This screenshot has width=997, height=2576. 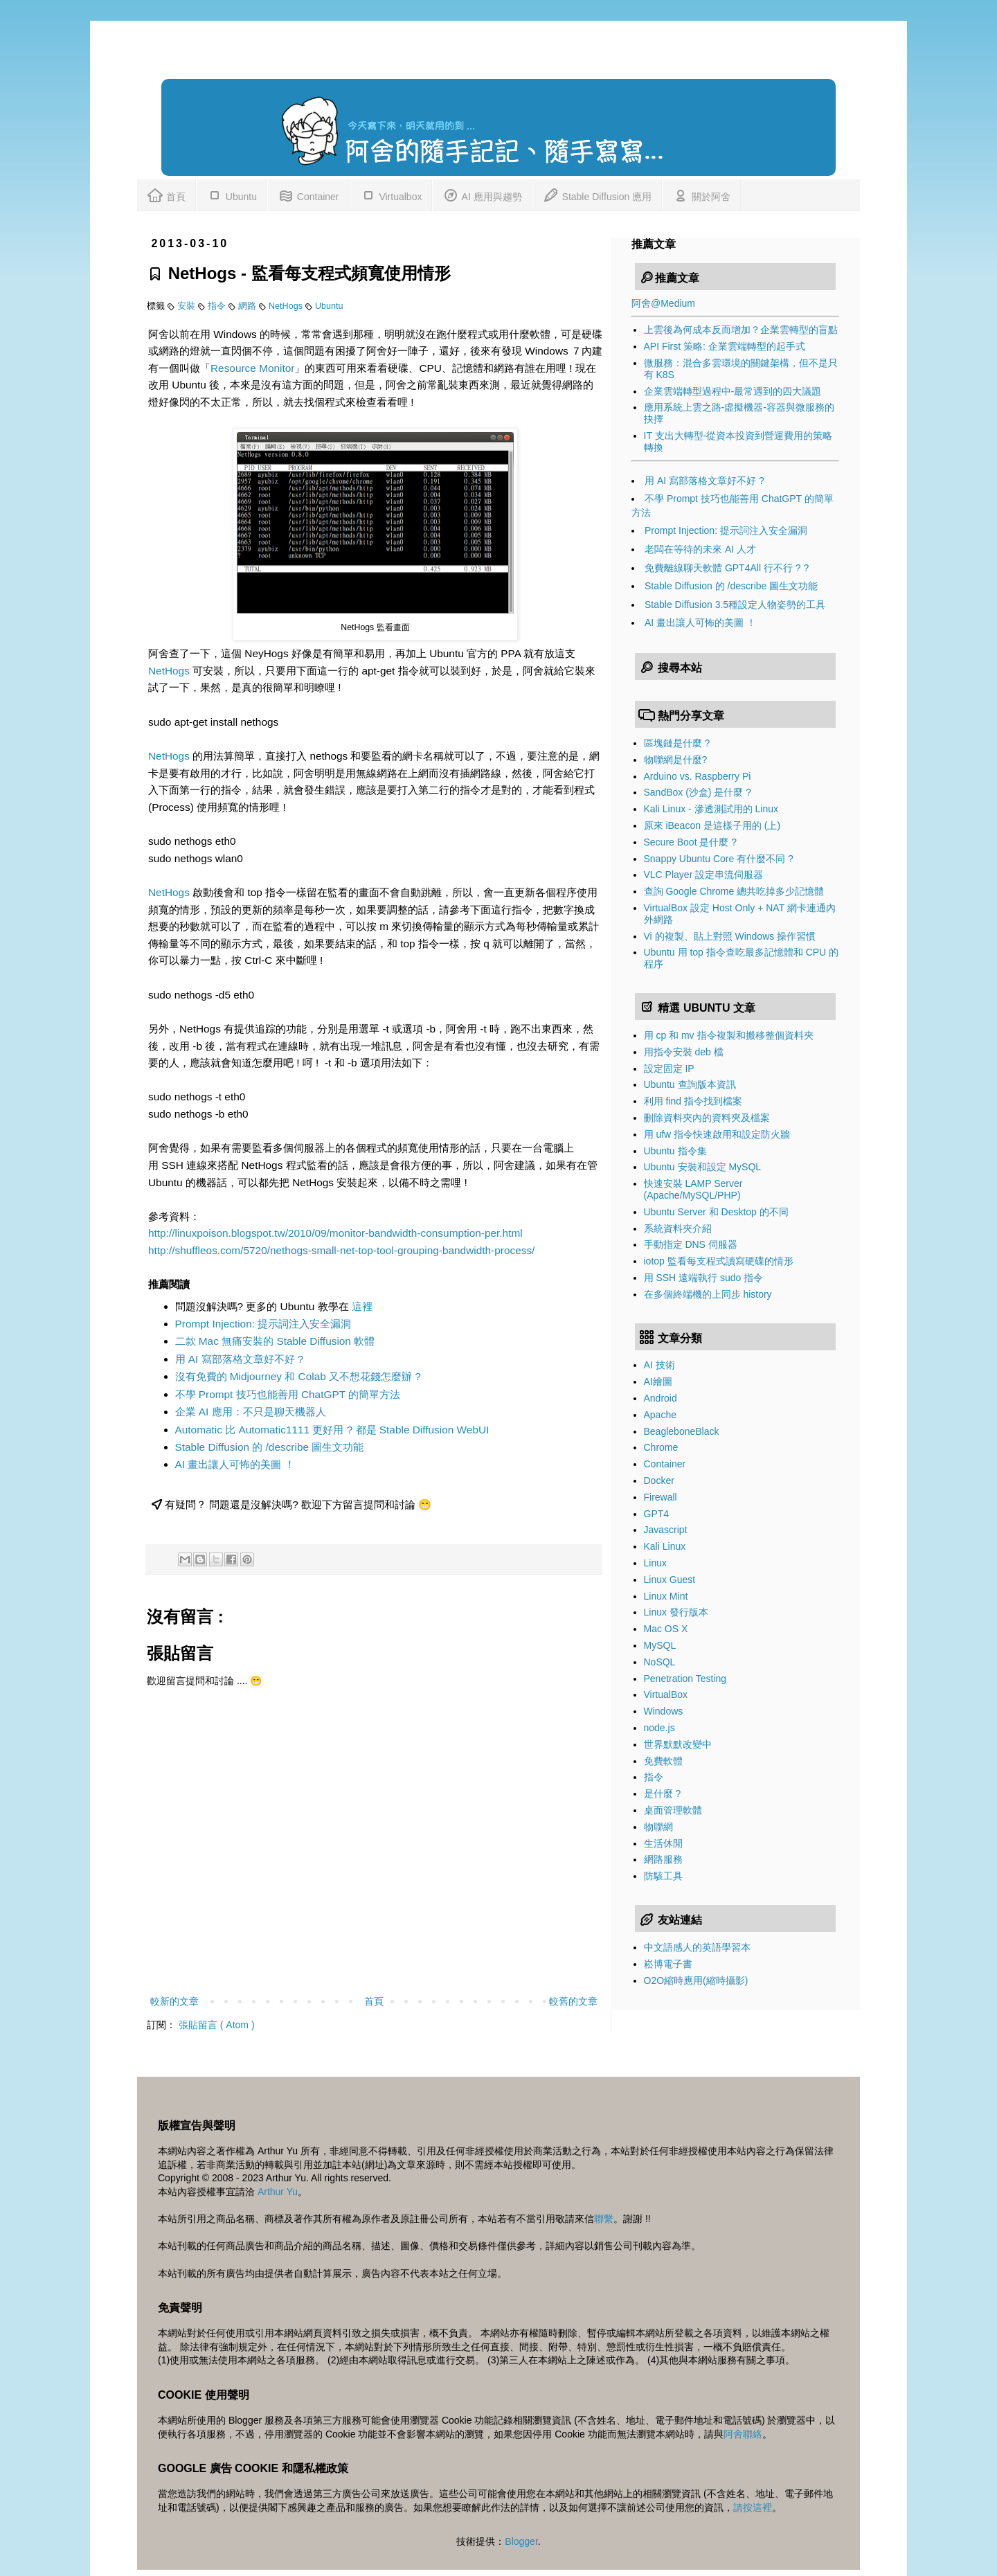 I want to click on GPT4, so click(x=657, y=1513).